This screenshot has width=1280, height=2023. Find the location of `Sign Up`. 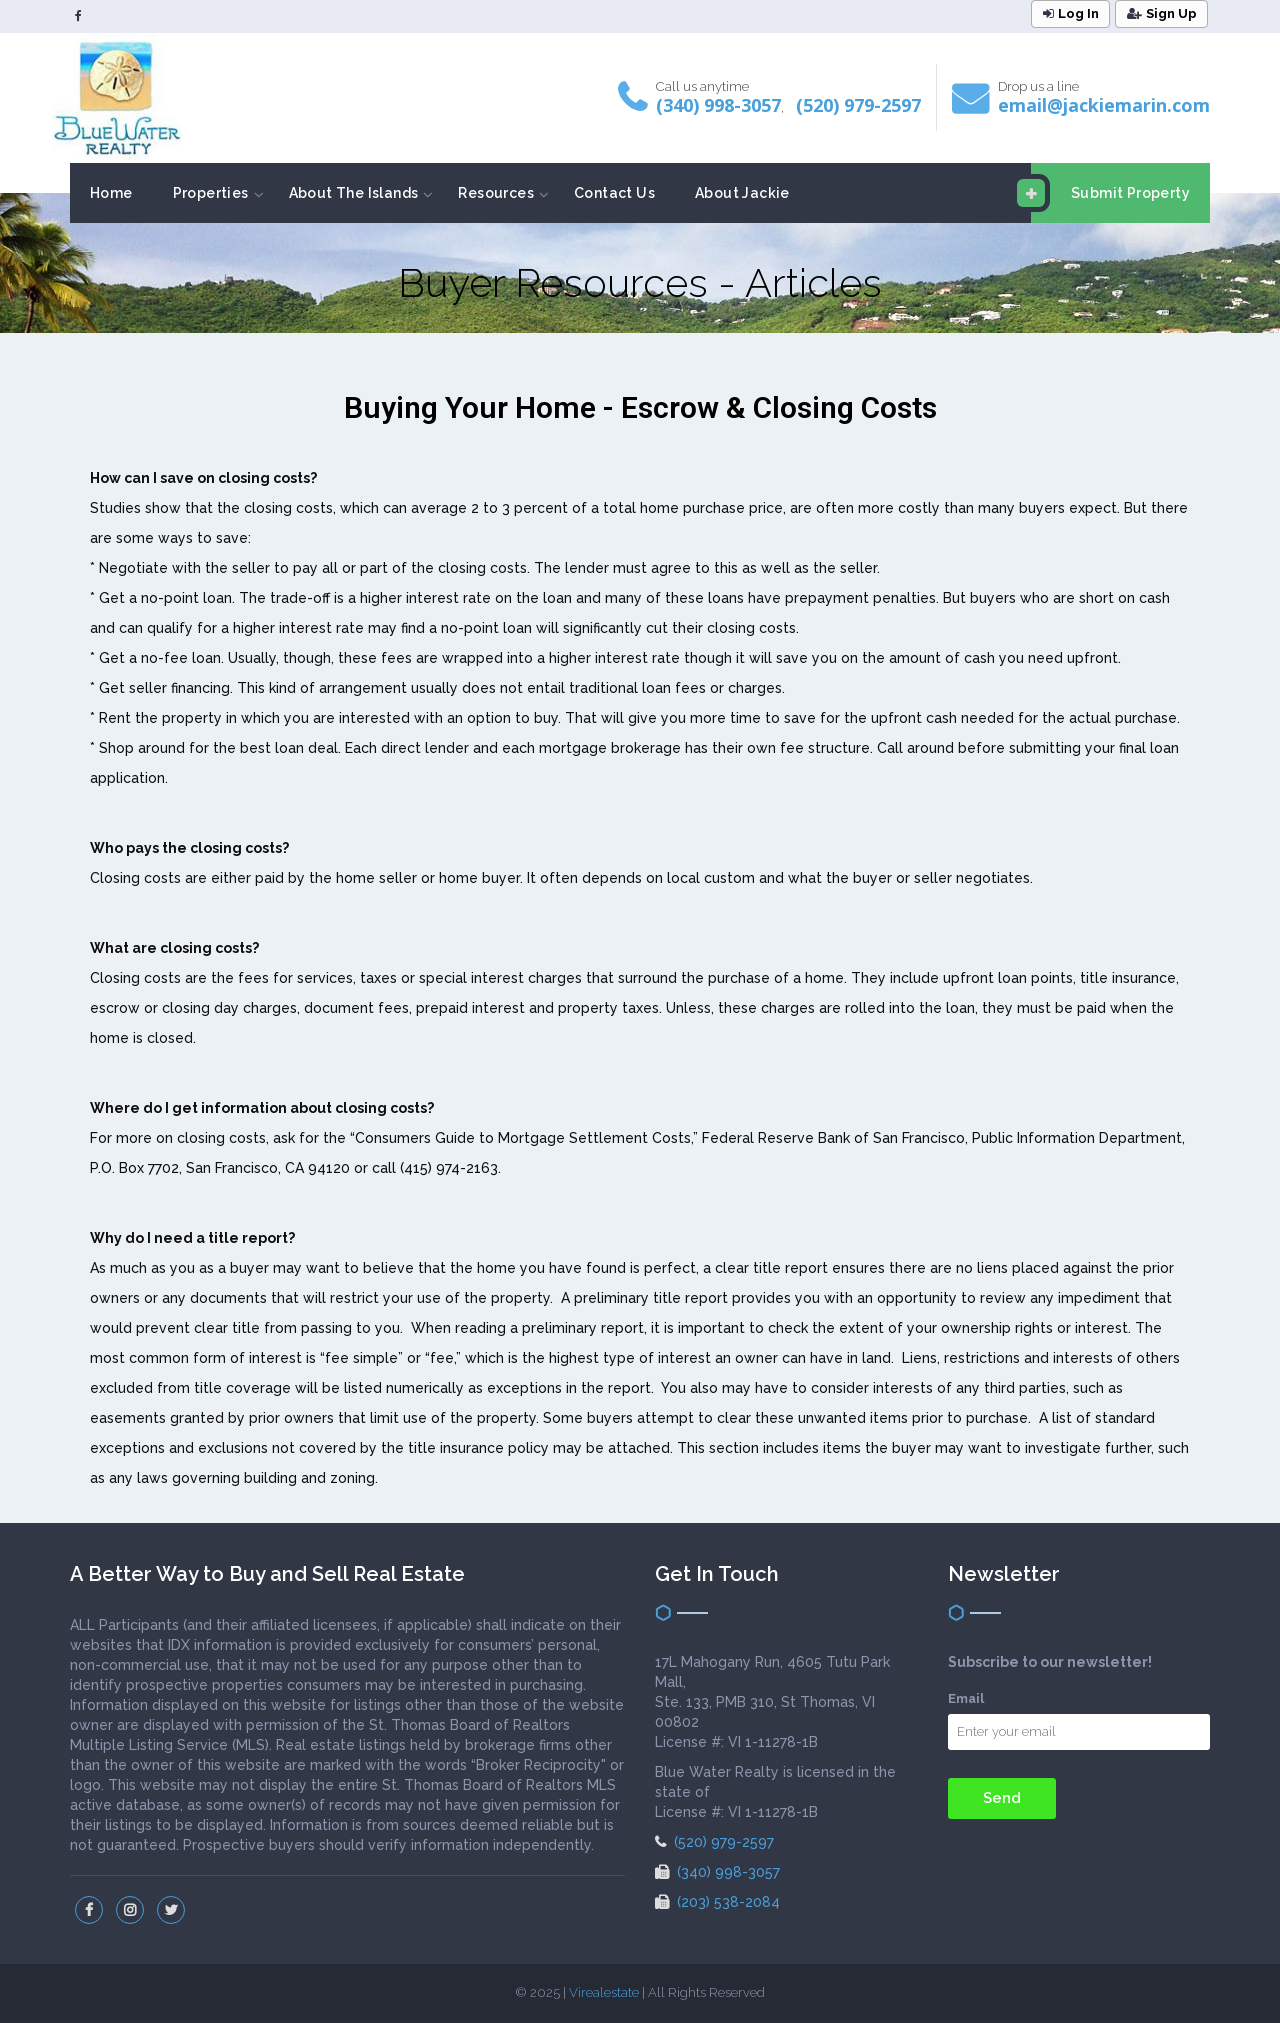

Sign Up is located at coordinates (1162, 13).